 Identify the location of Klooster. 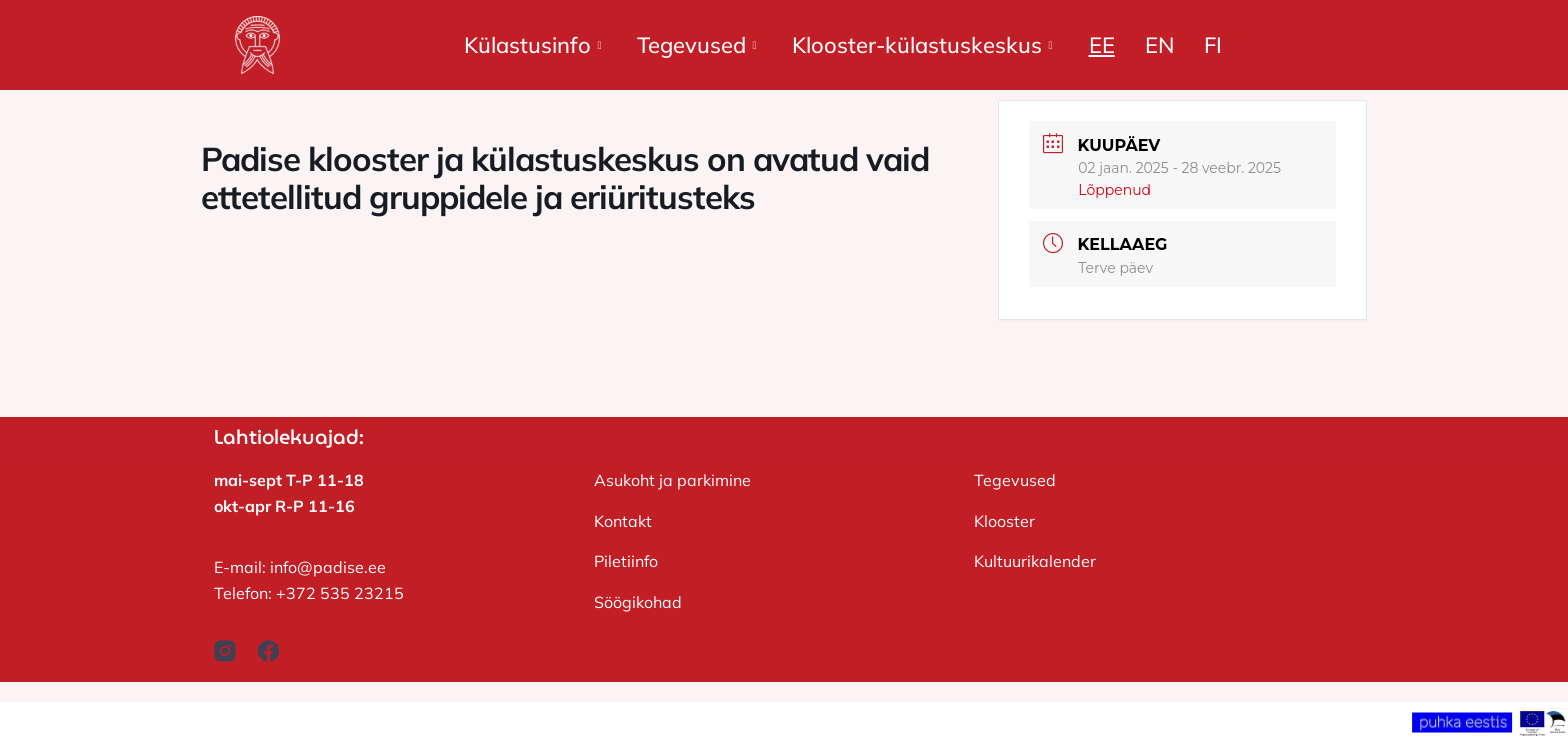
(1004, 521).